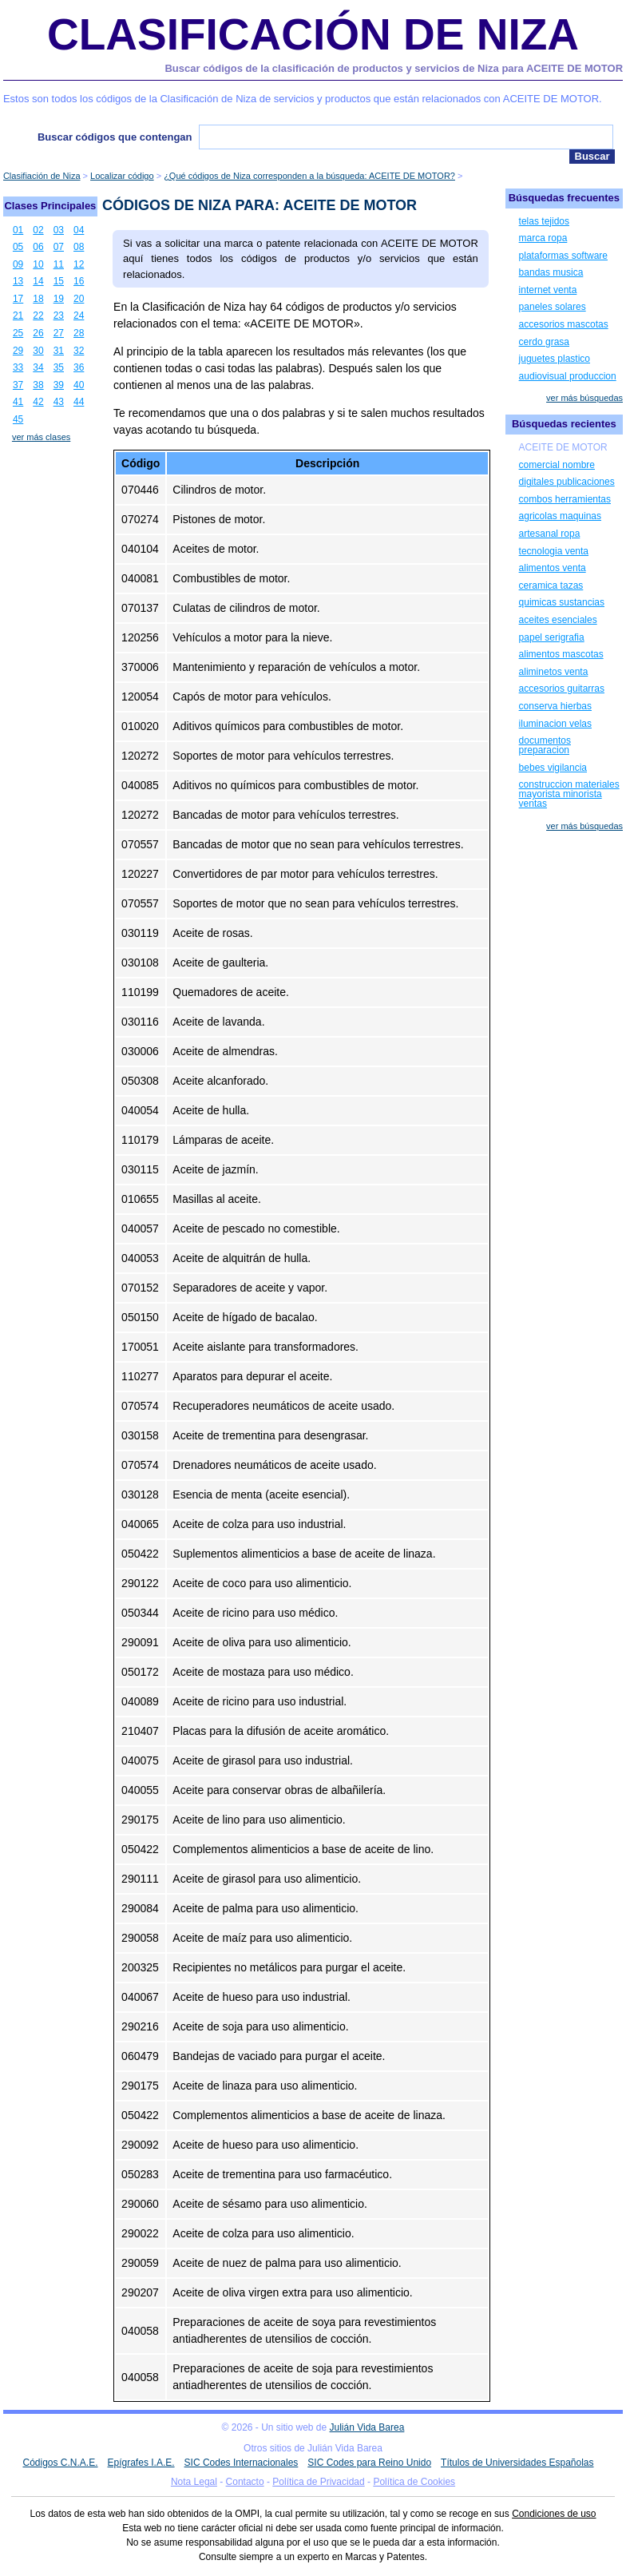 The width and height of the screenshot is (626, 2576). I want to click on 36, so click(78, 367).